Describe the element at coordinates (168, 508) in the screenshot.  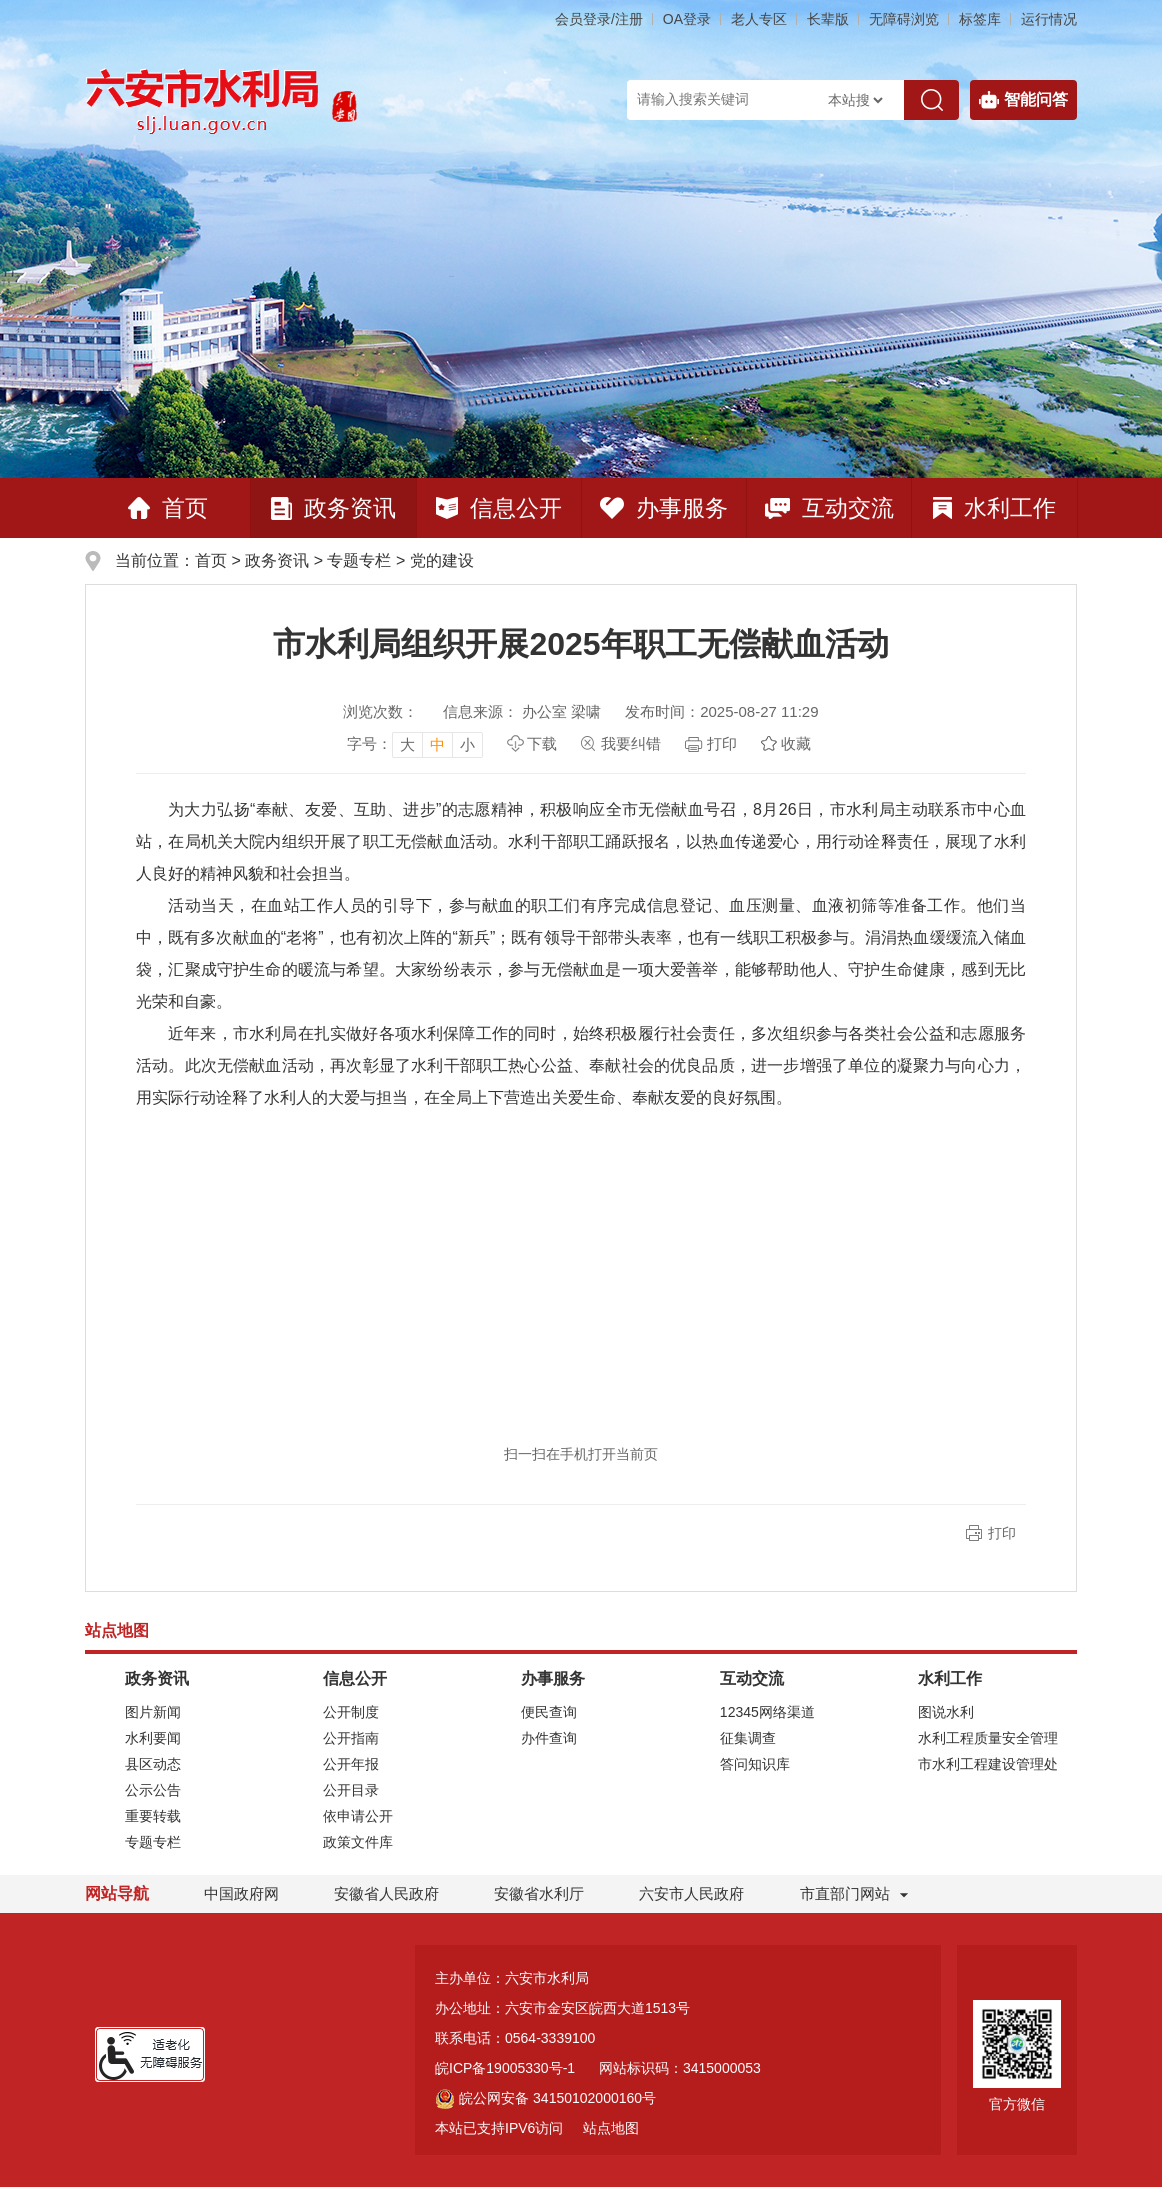
I see `首页` at that location.